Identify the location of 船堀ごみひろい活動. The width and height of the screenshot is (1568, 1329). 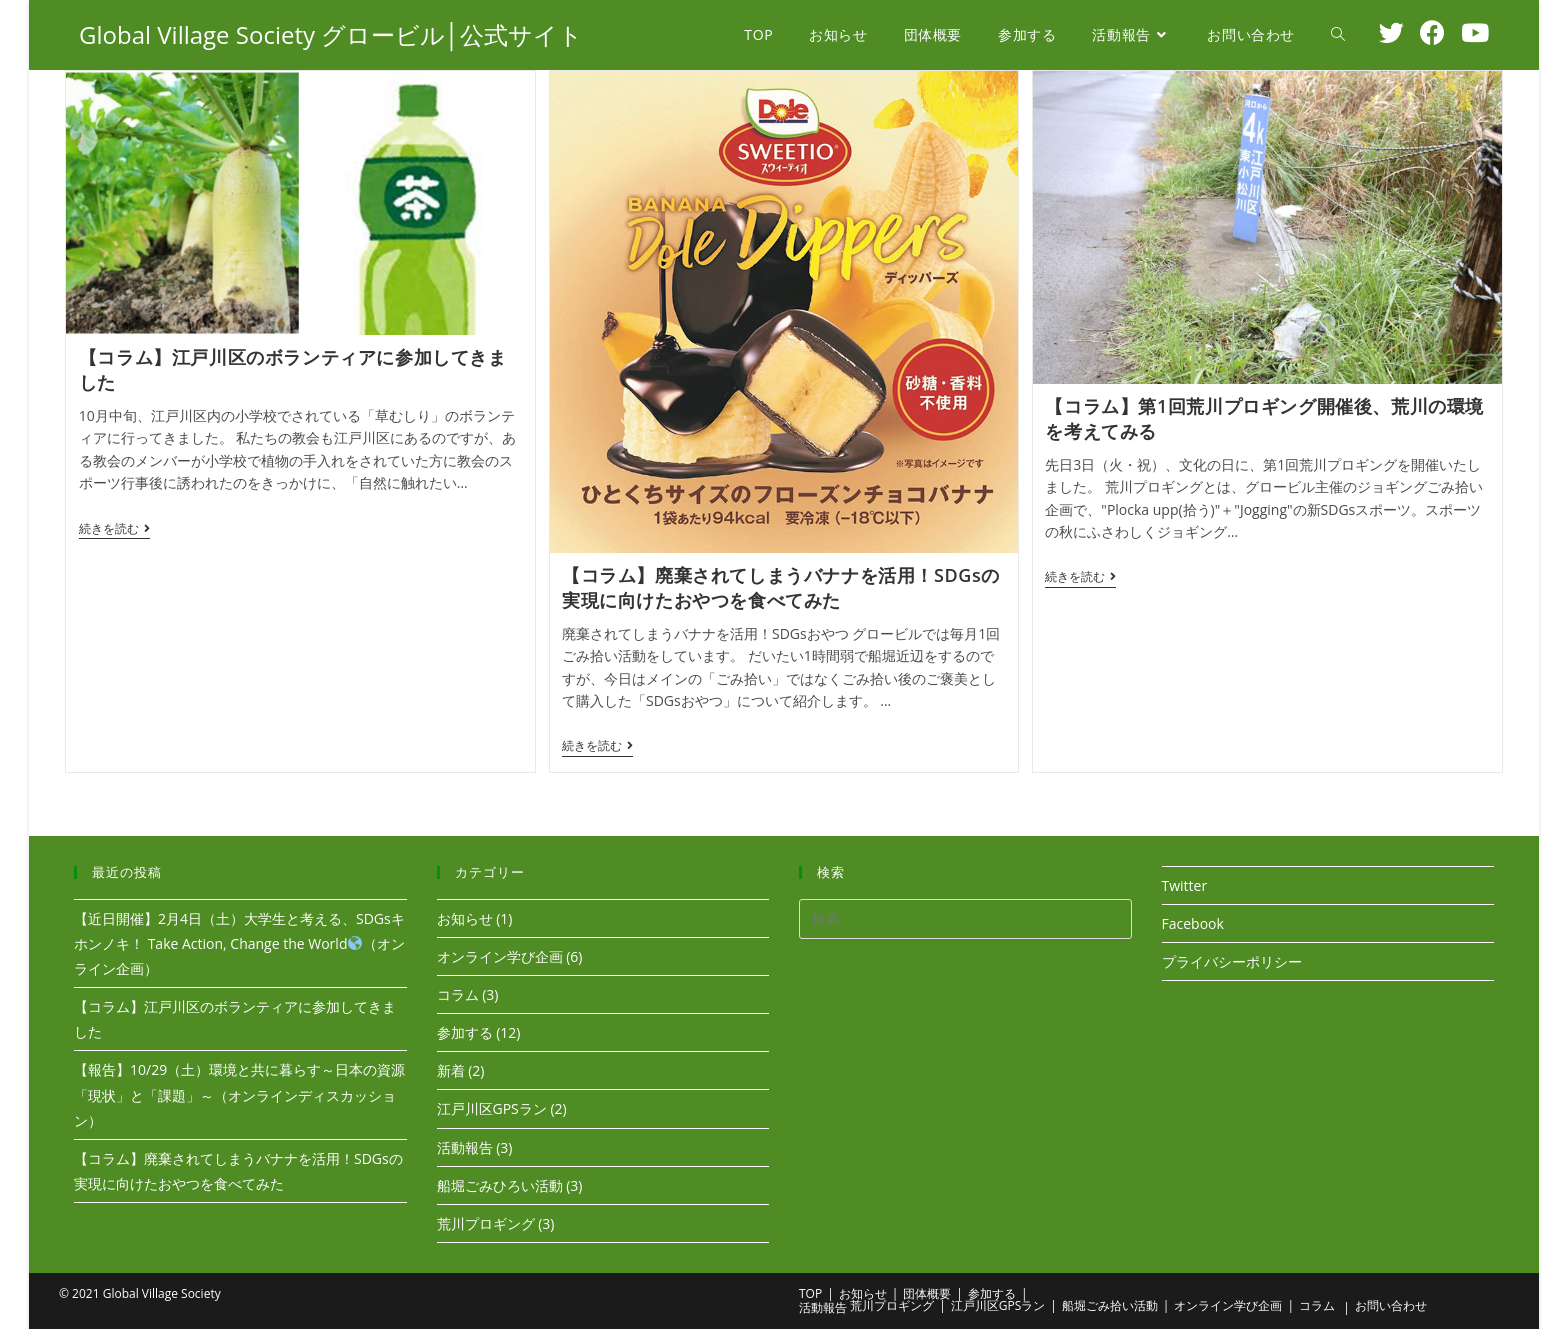
(500, 1183).